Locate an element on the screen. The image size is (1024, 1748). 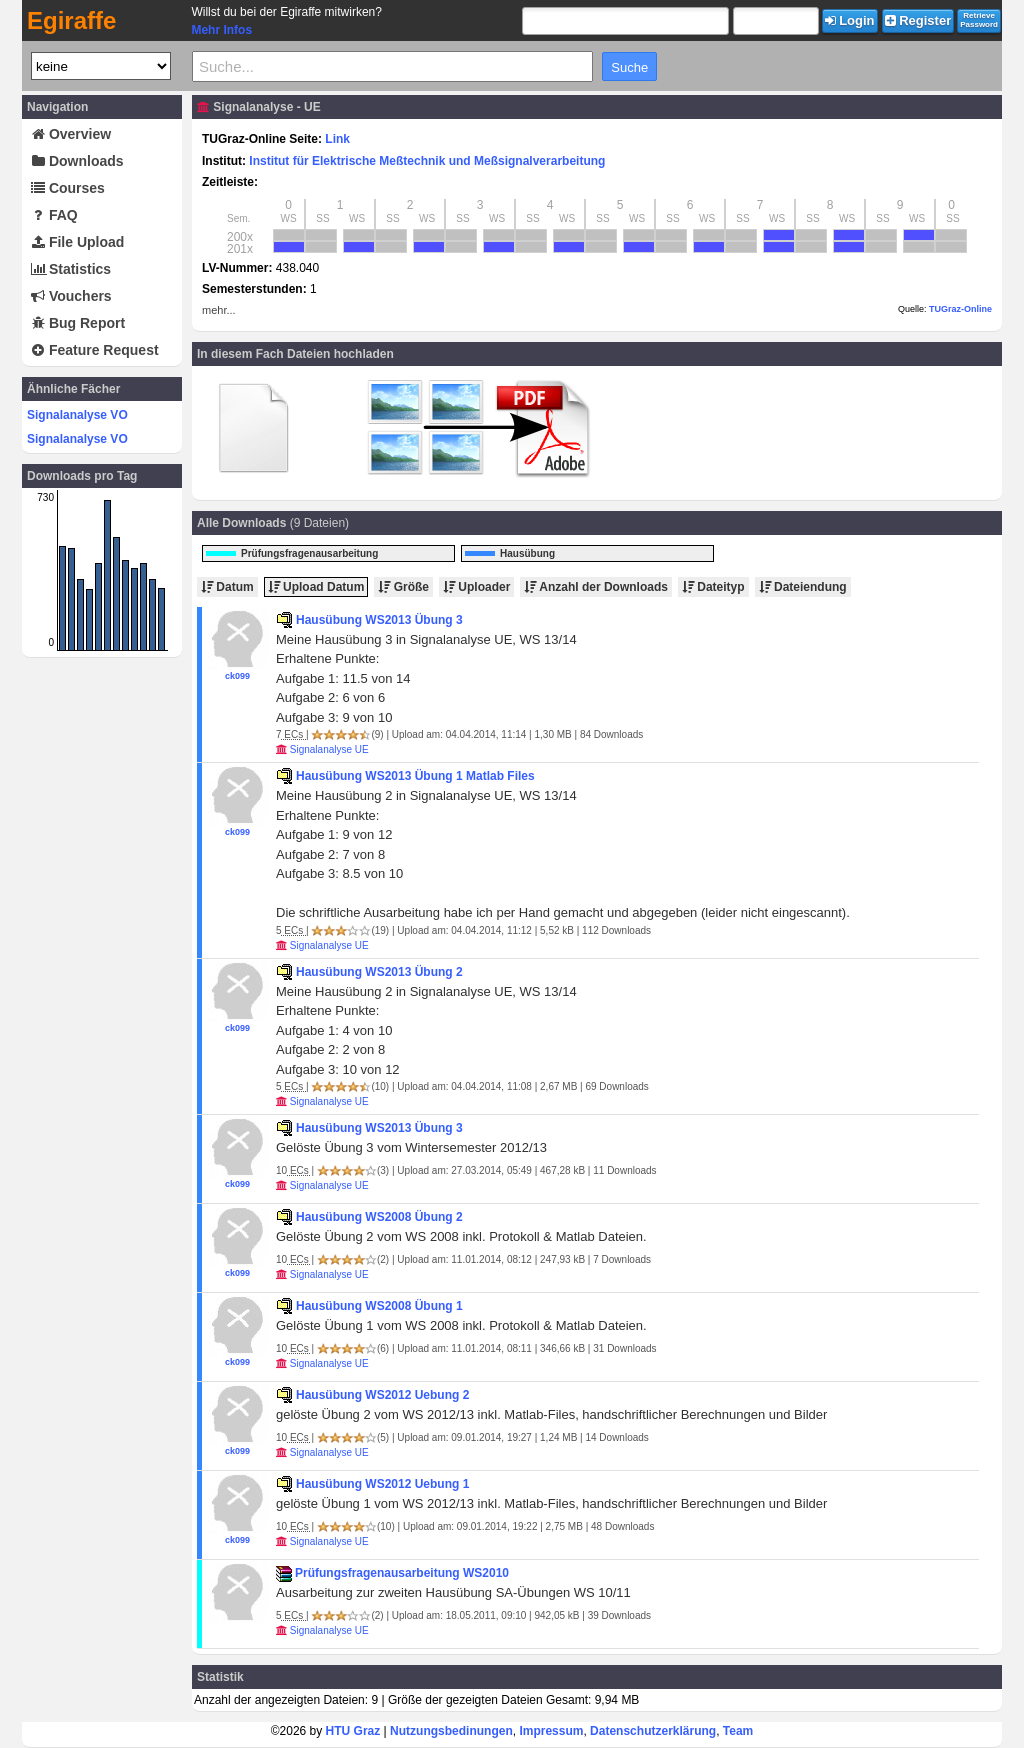
mehr... is located at coordinates (219, 310).